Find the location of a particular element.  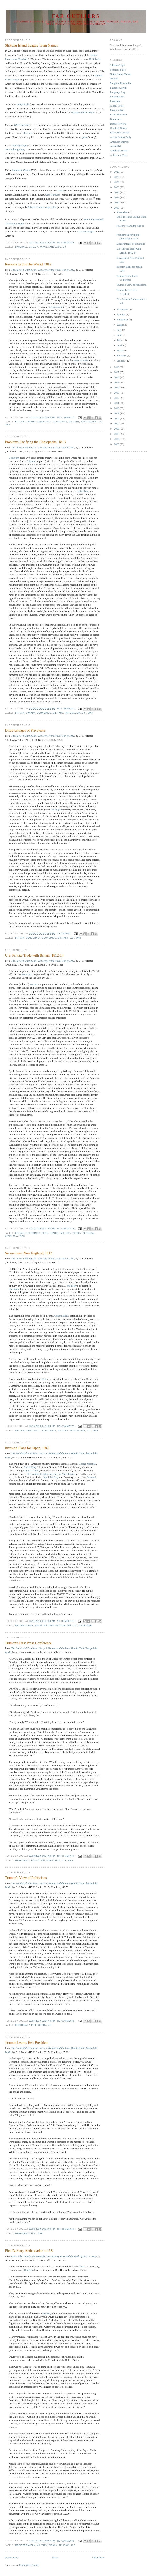

Portugal is located at coordinates (89, 1233).